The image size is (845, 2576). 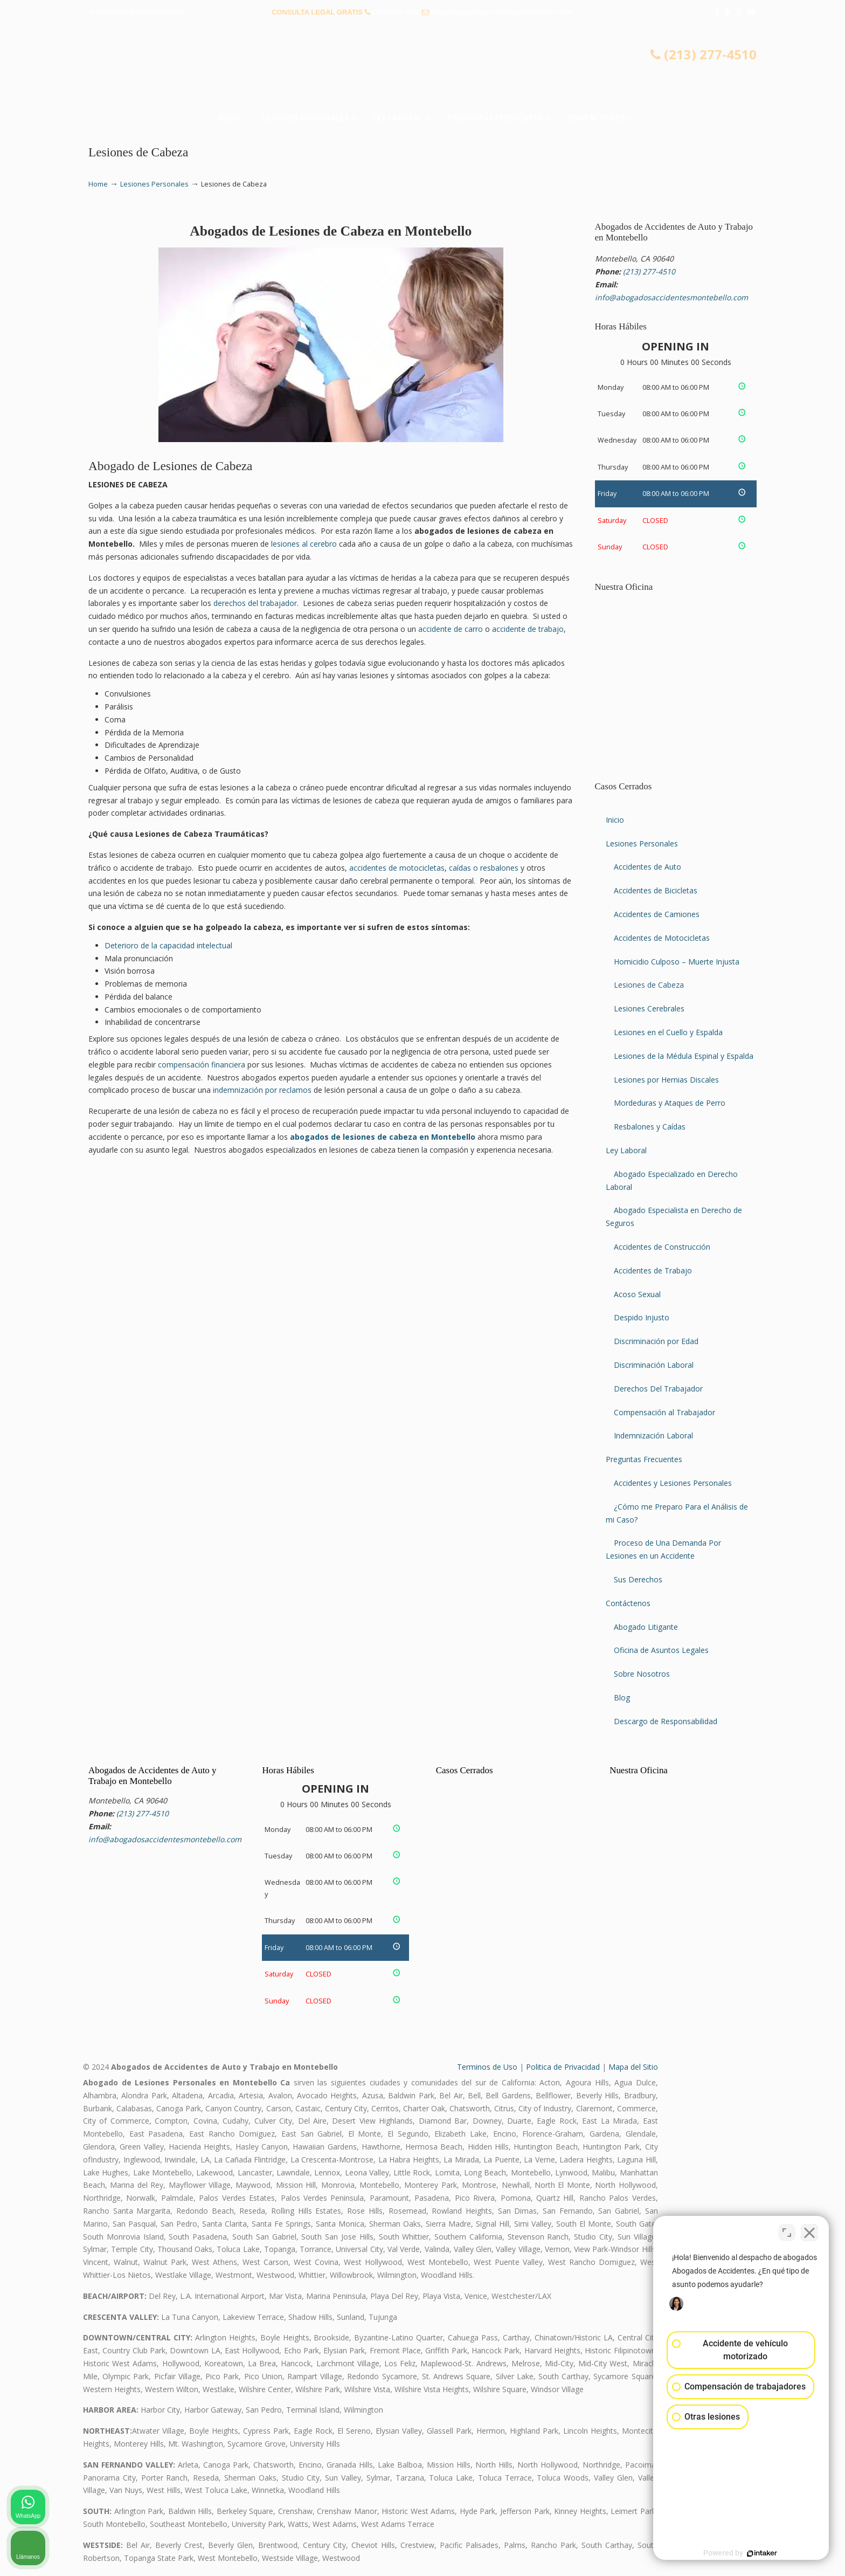 I want to click on lesiones al cerebro, so click(x=304, y=544).